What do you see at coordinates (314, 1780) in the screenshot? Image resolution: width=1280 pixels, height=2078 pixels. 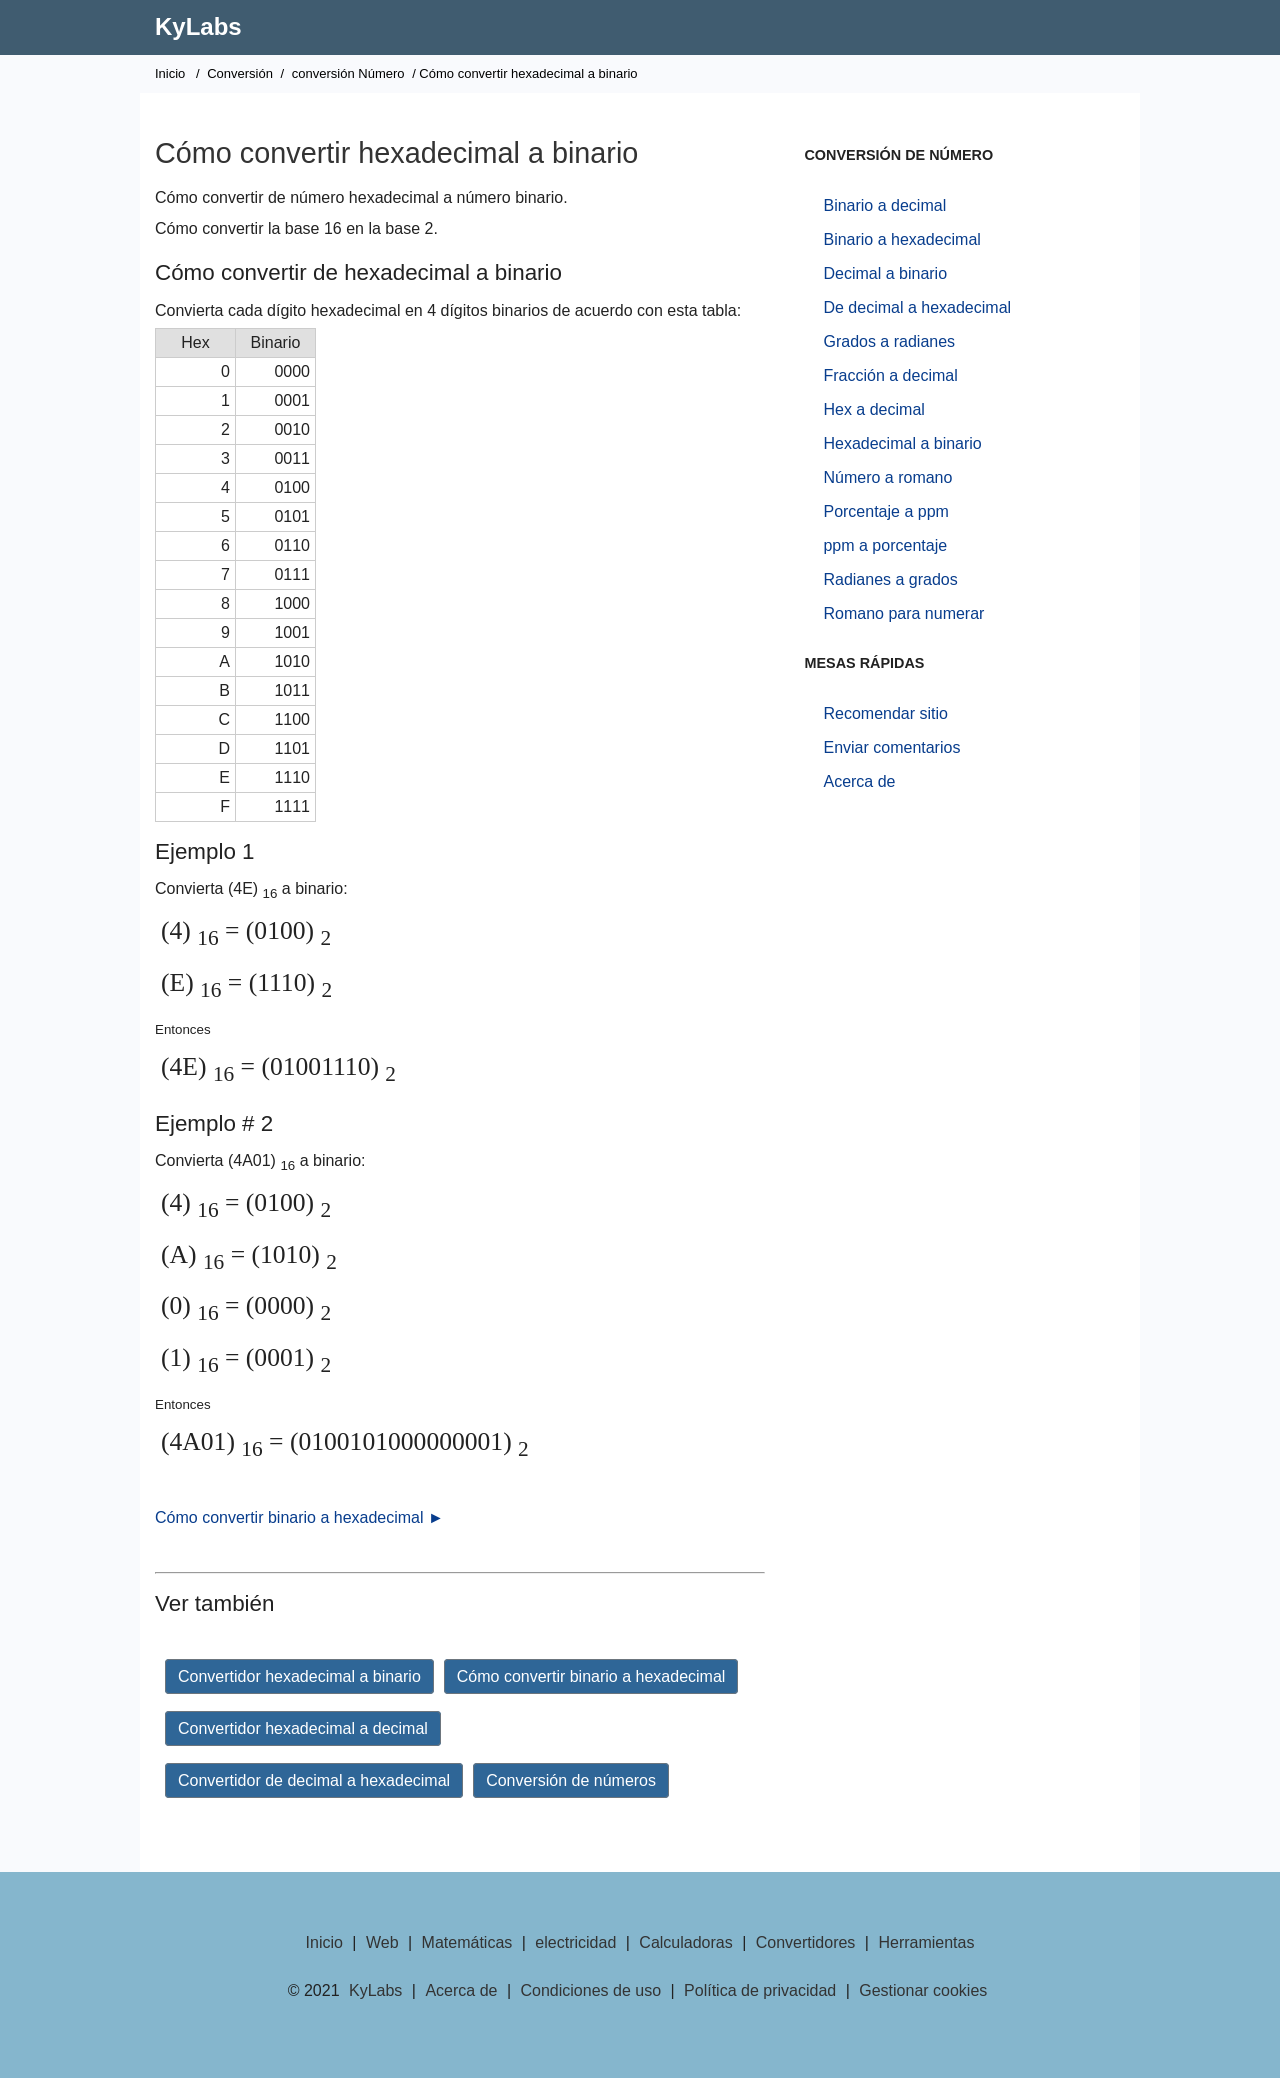 I see `Convertidor de decimal a hexadecimal` at bounding box center [314, 1780].